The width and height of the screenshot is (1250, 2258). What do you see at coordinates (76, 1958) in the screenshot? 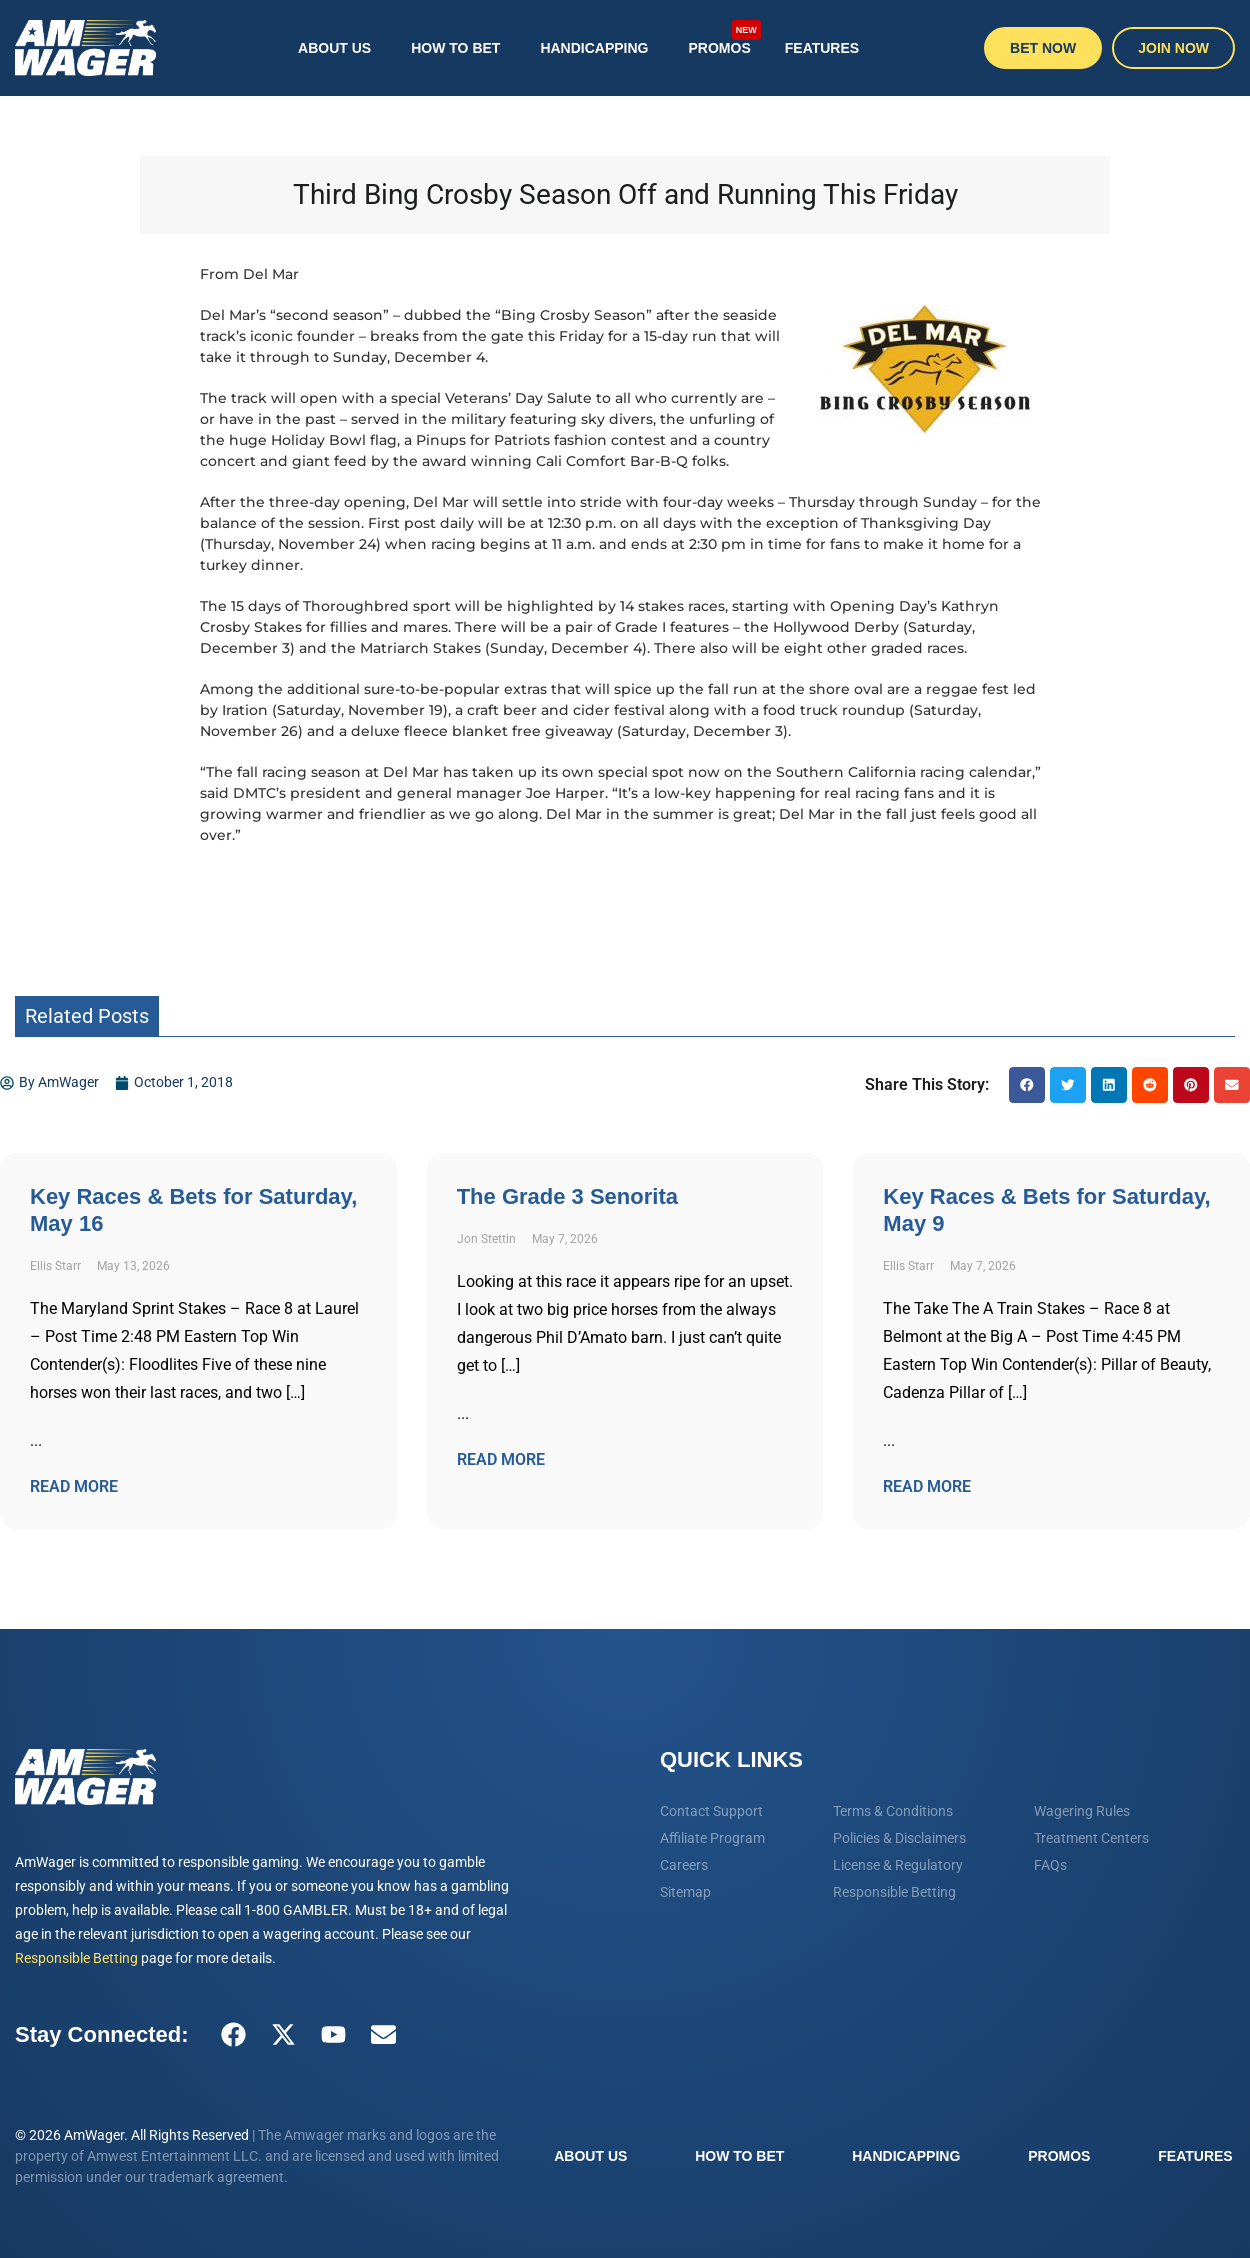
I see `Responsible Betting` at bounding box center [76, 1958].